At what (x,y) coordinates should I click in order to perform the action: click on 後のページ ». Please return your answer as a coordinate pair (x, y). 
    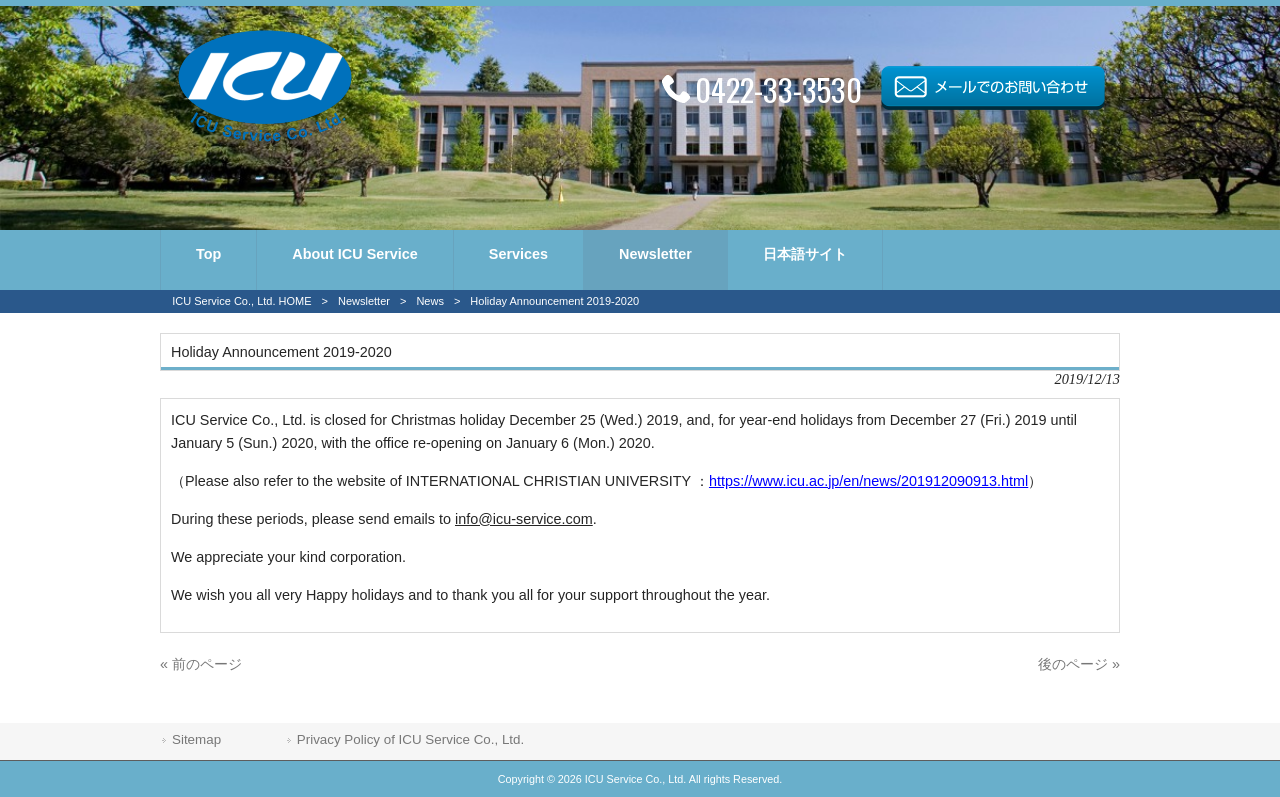
    Looking at the image, I should click on (1079, 664).